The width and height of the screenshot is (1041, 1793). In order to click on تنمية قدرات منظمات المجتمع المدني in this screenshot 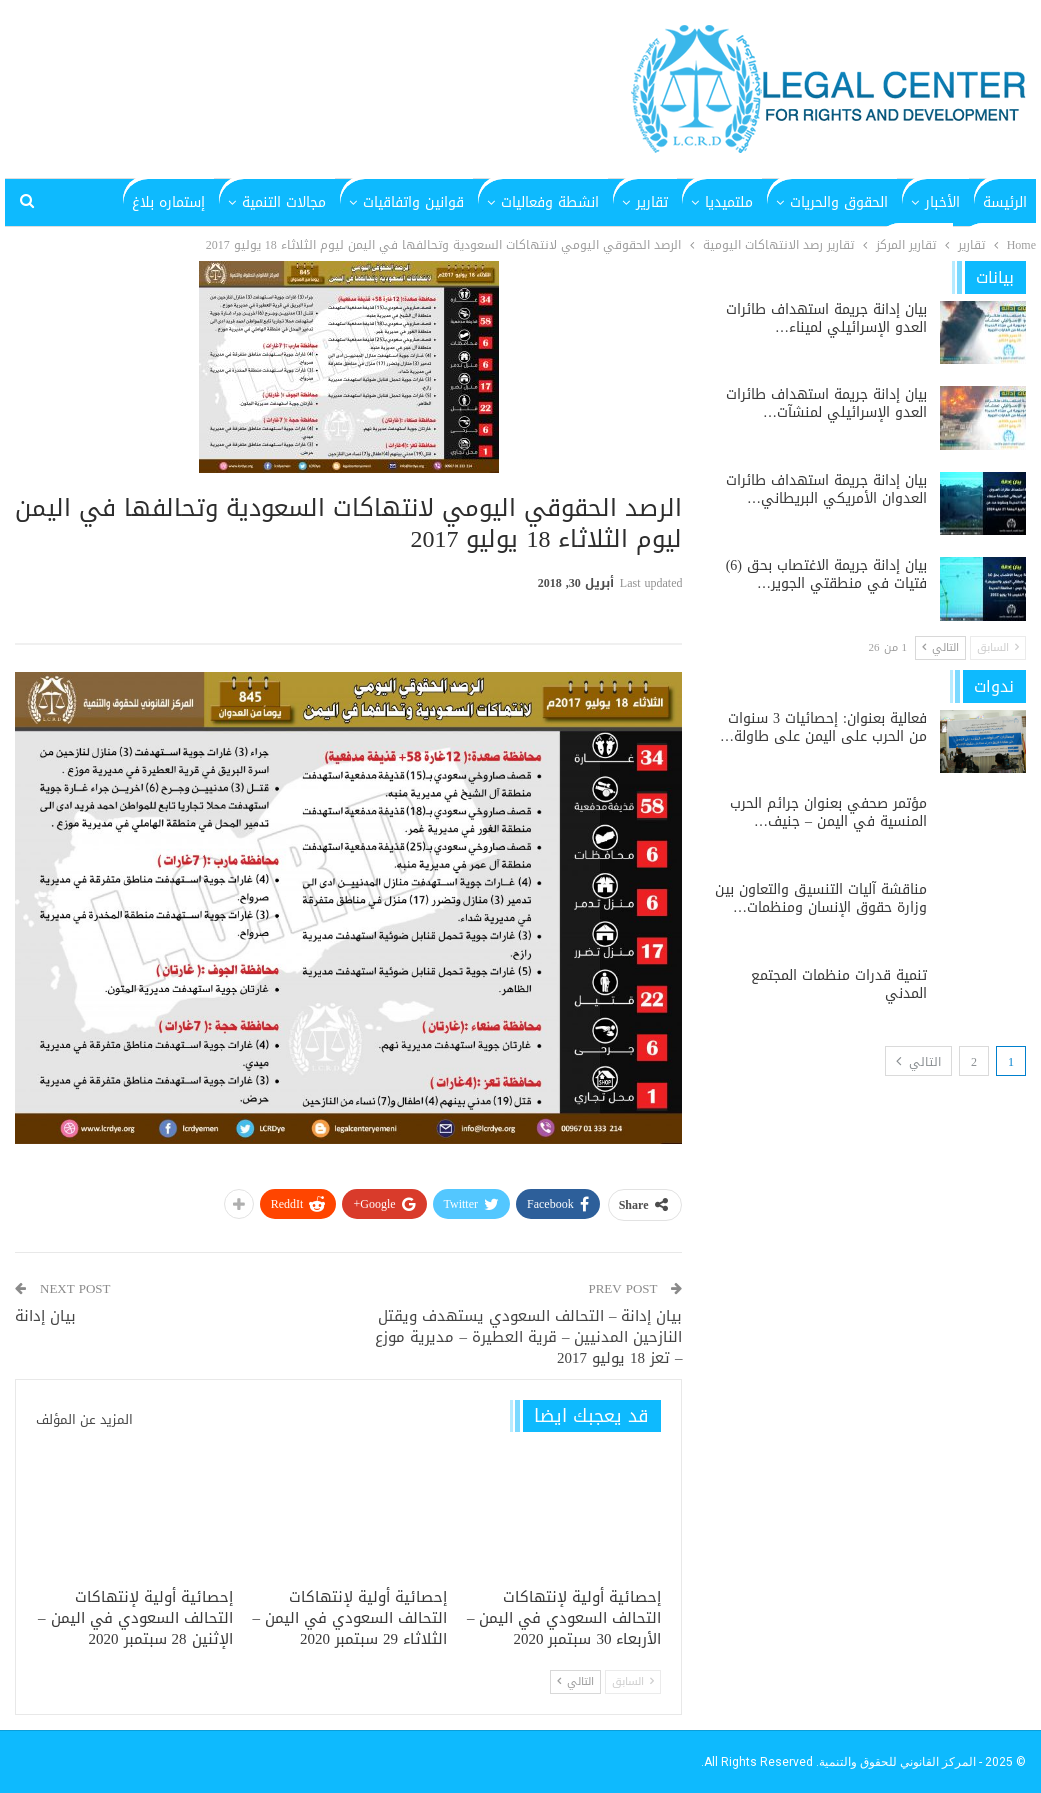, I will do `click(839, 984)`.